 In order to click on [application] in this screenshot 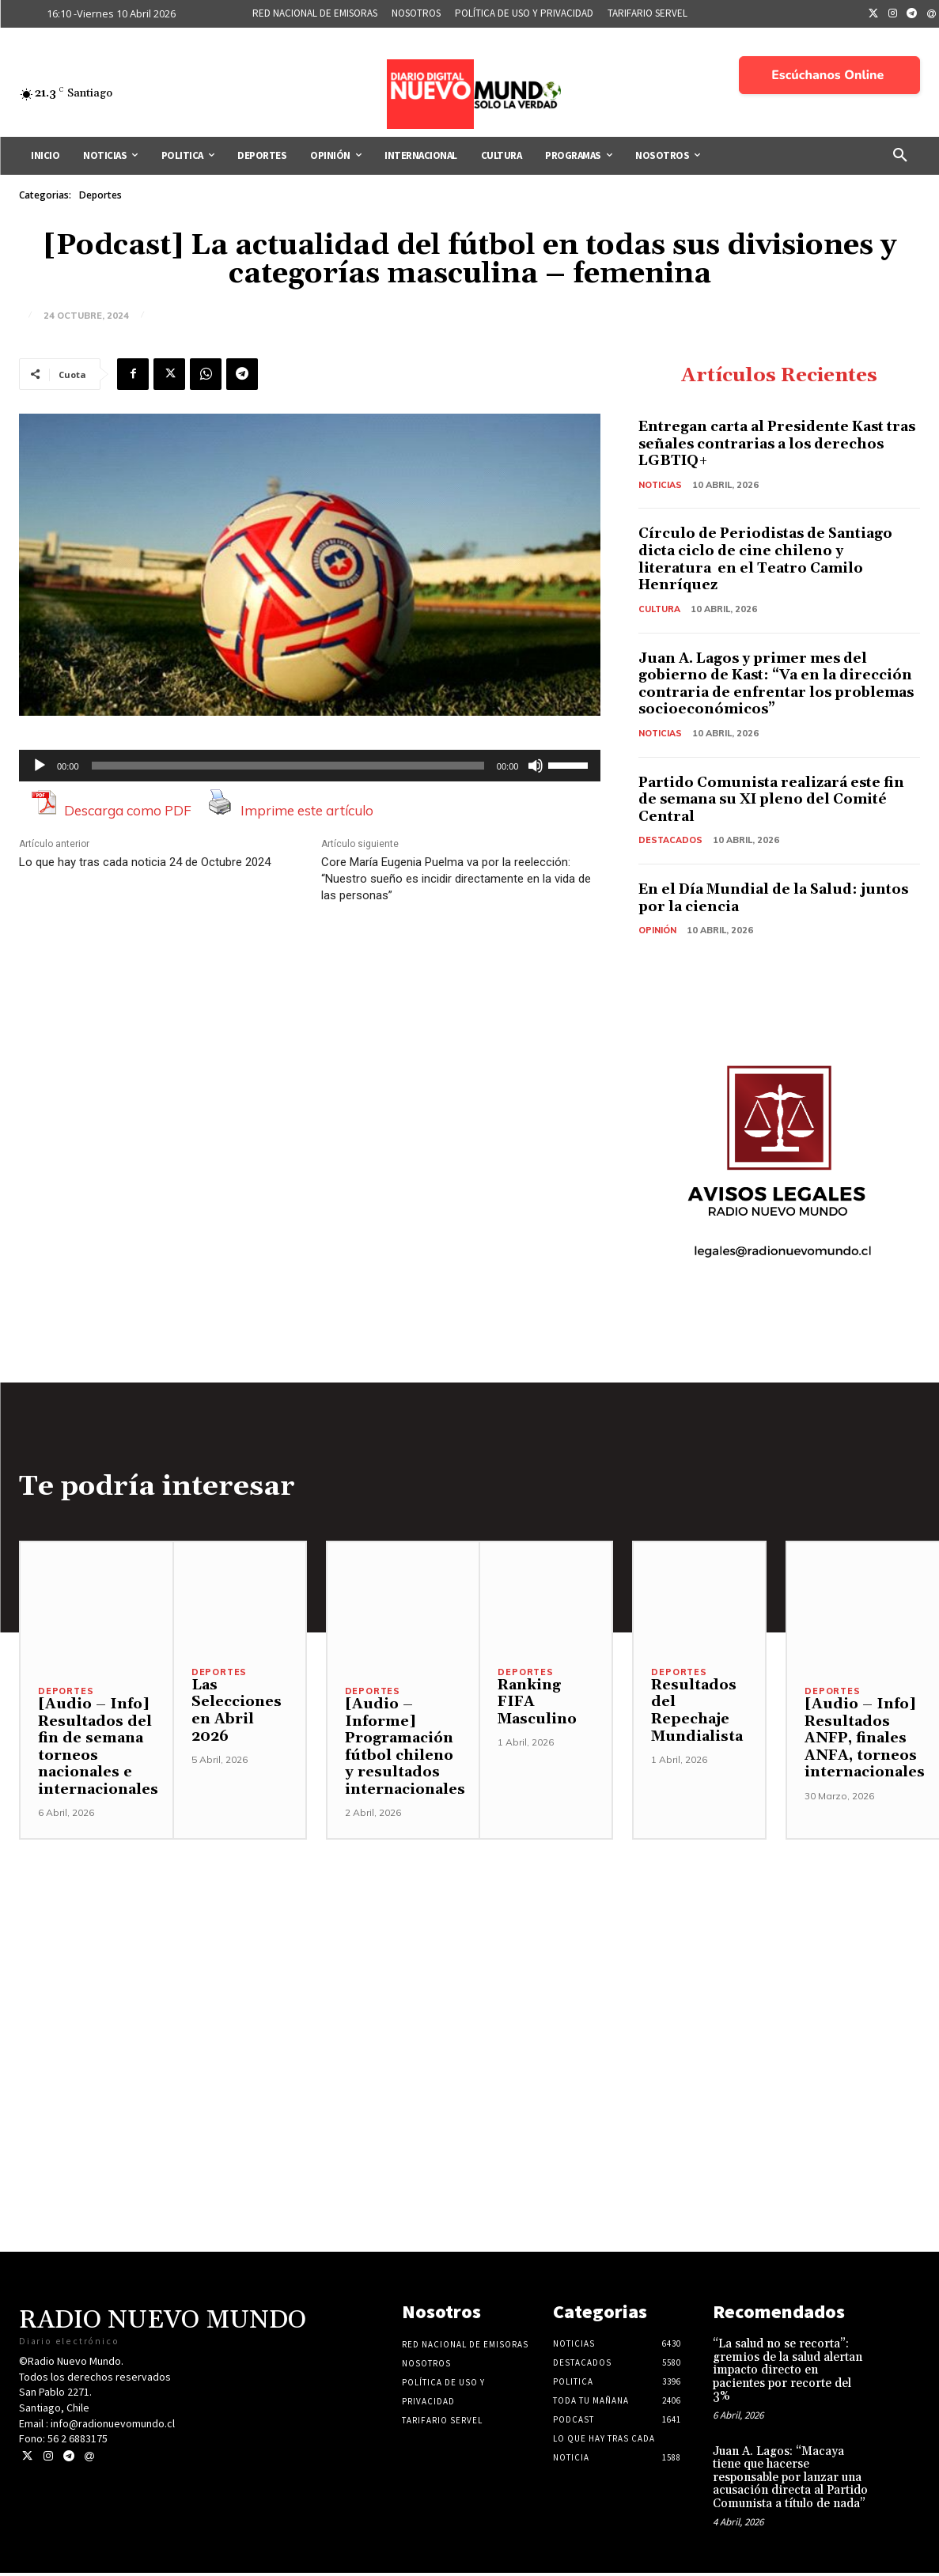, I will do `click(309, 765)`.